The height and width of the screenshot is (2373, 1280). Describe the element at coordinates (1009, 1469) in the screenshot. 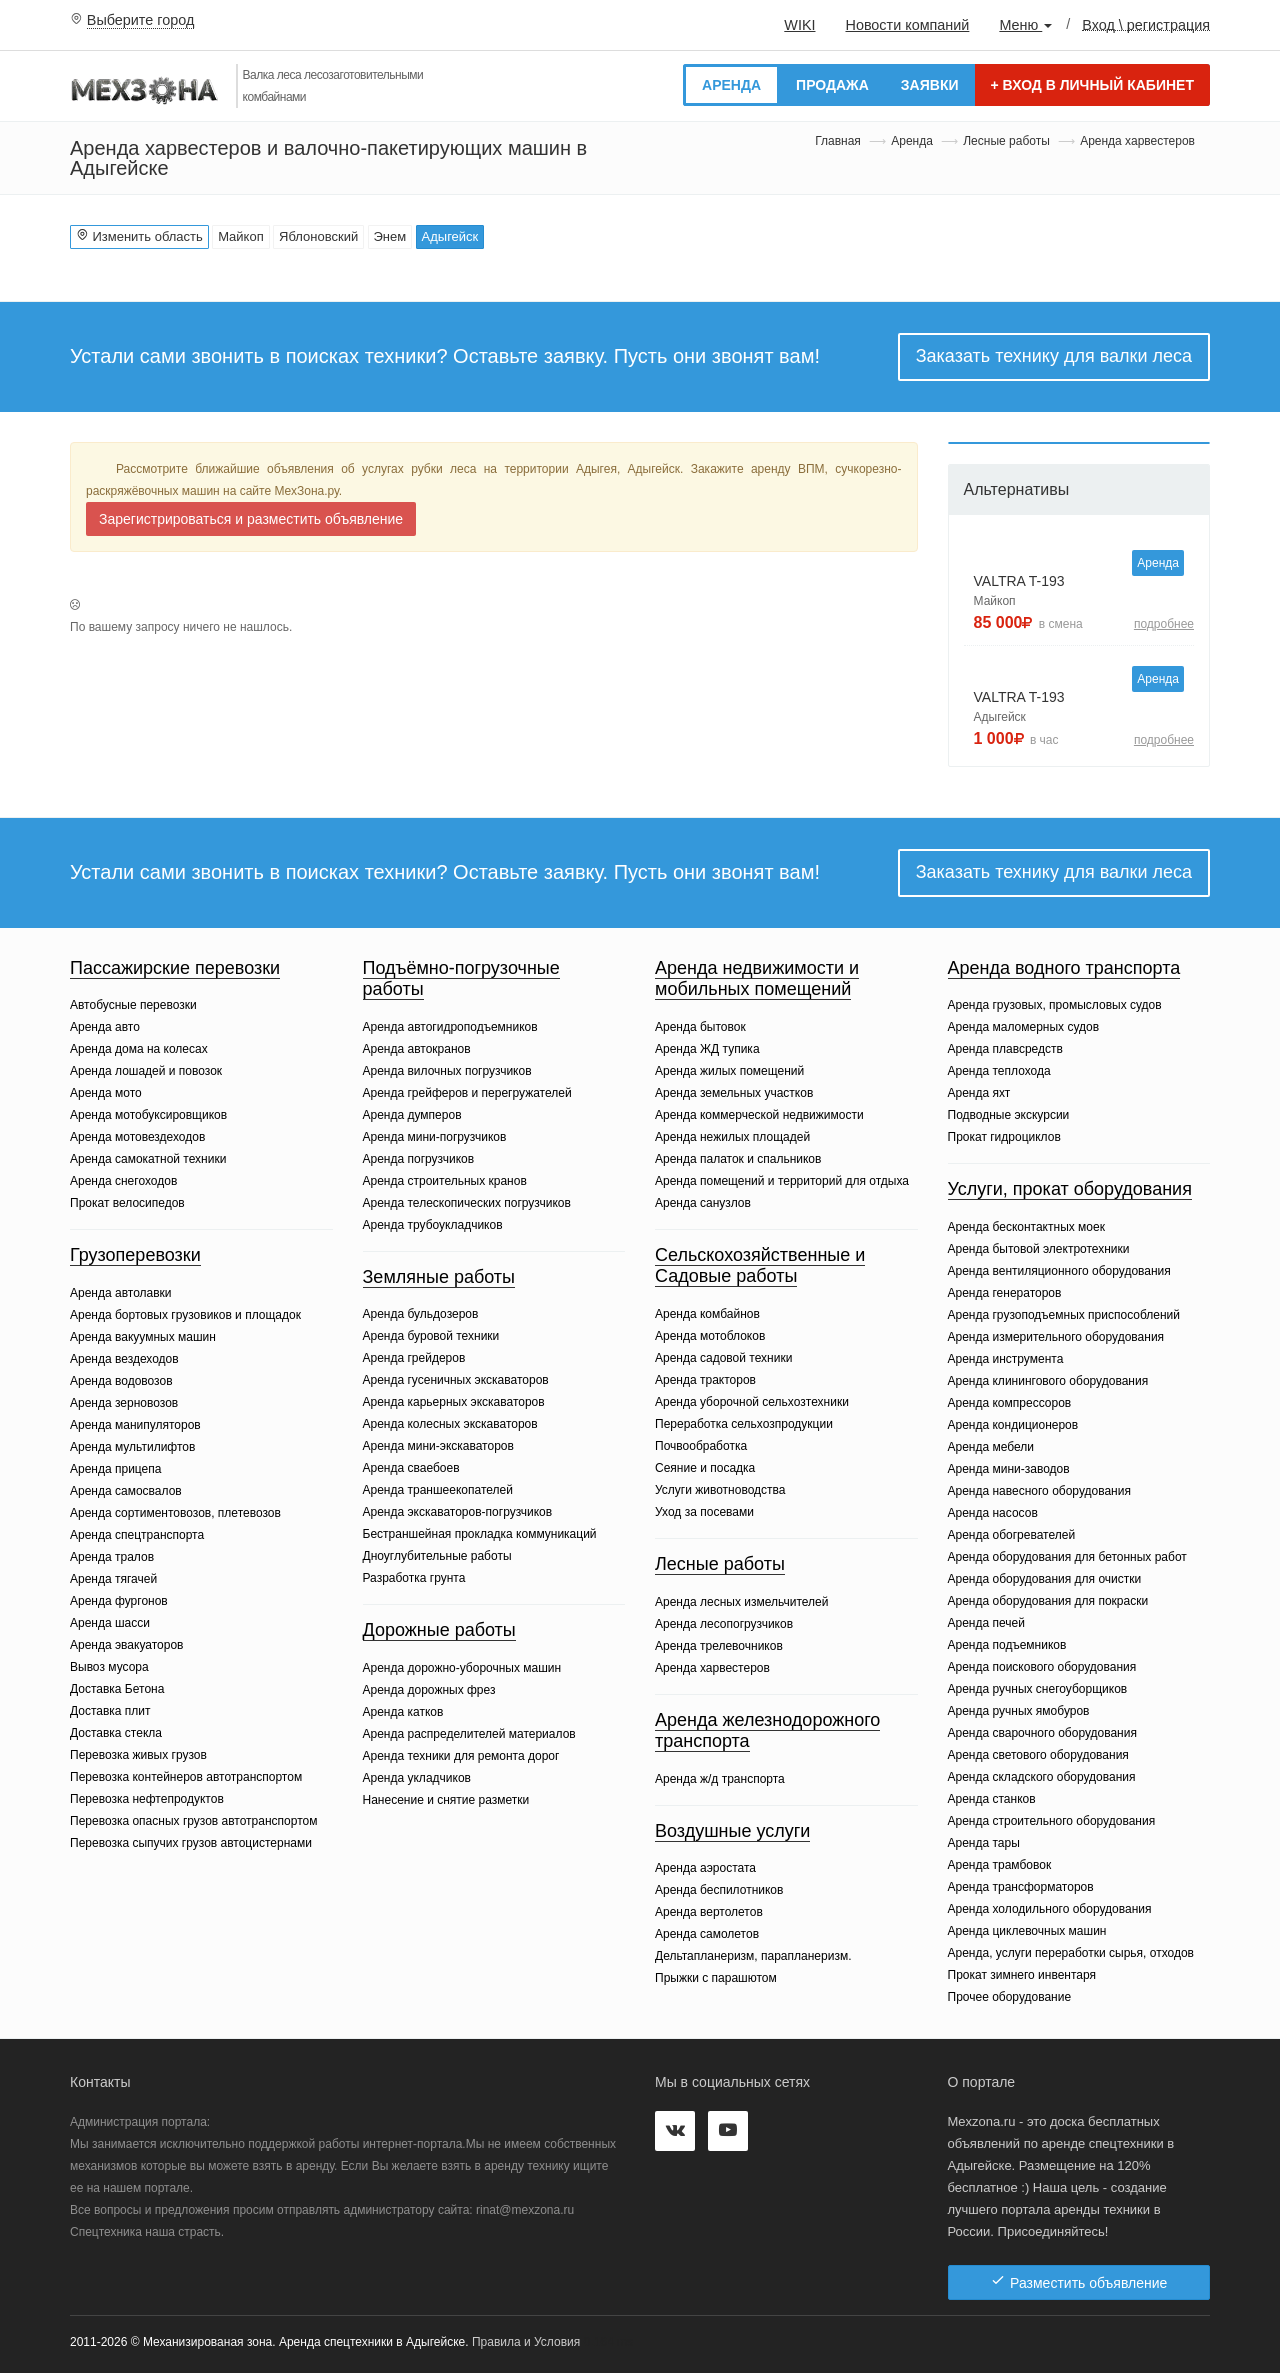

I see `Аренда мини-заводов` at that location.